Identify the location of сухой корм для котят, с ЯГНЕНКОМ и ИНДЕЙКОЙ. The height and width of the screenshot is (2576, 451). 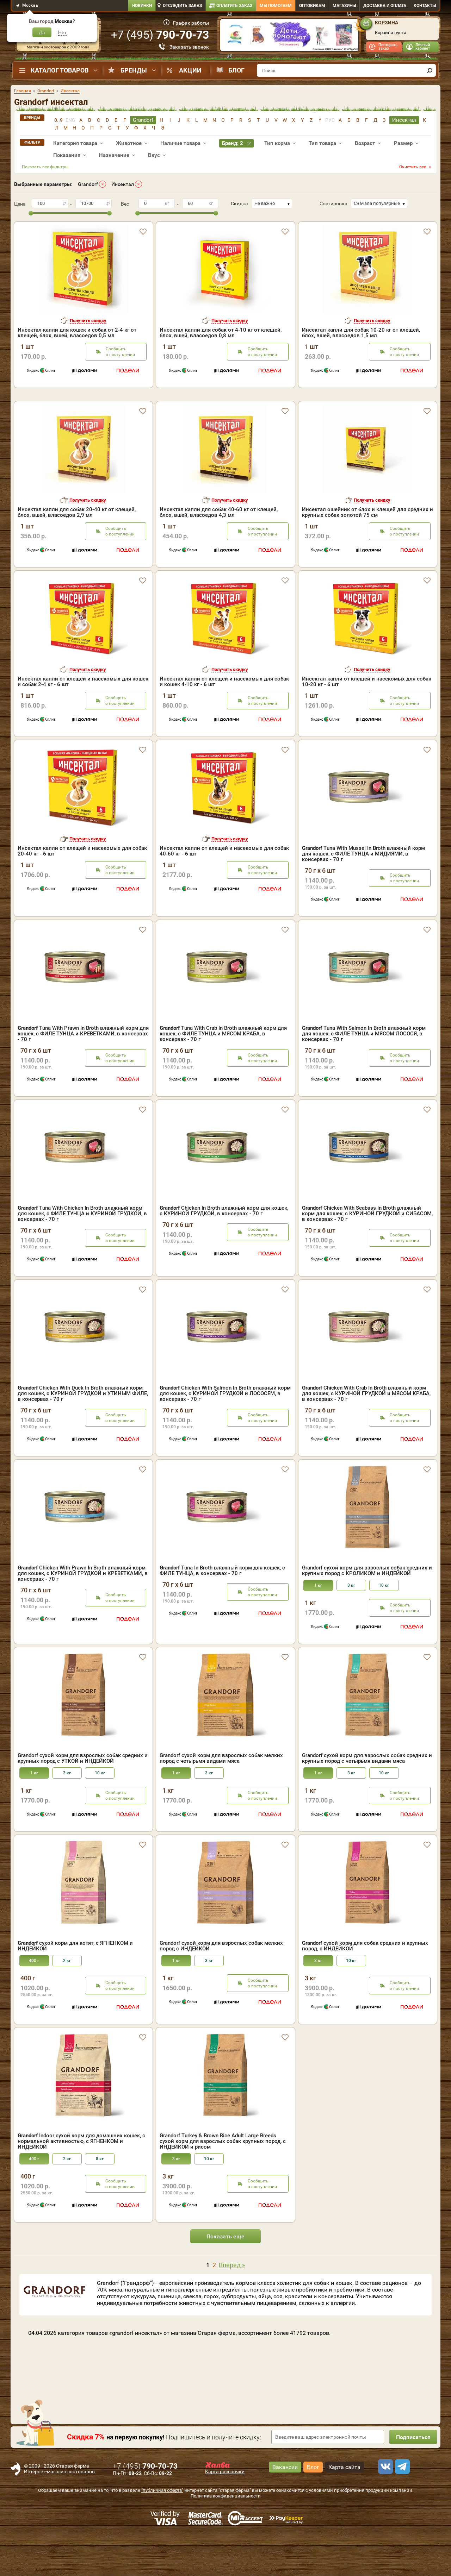
(75, 1986).